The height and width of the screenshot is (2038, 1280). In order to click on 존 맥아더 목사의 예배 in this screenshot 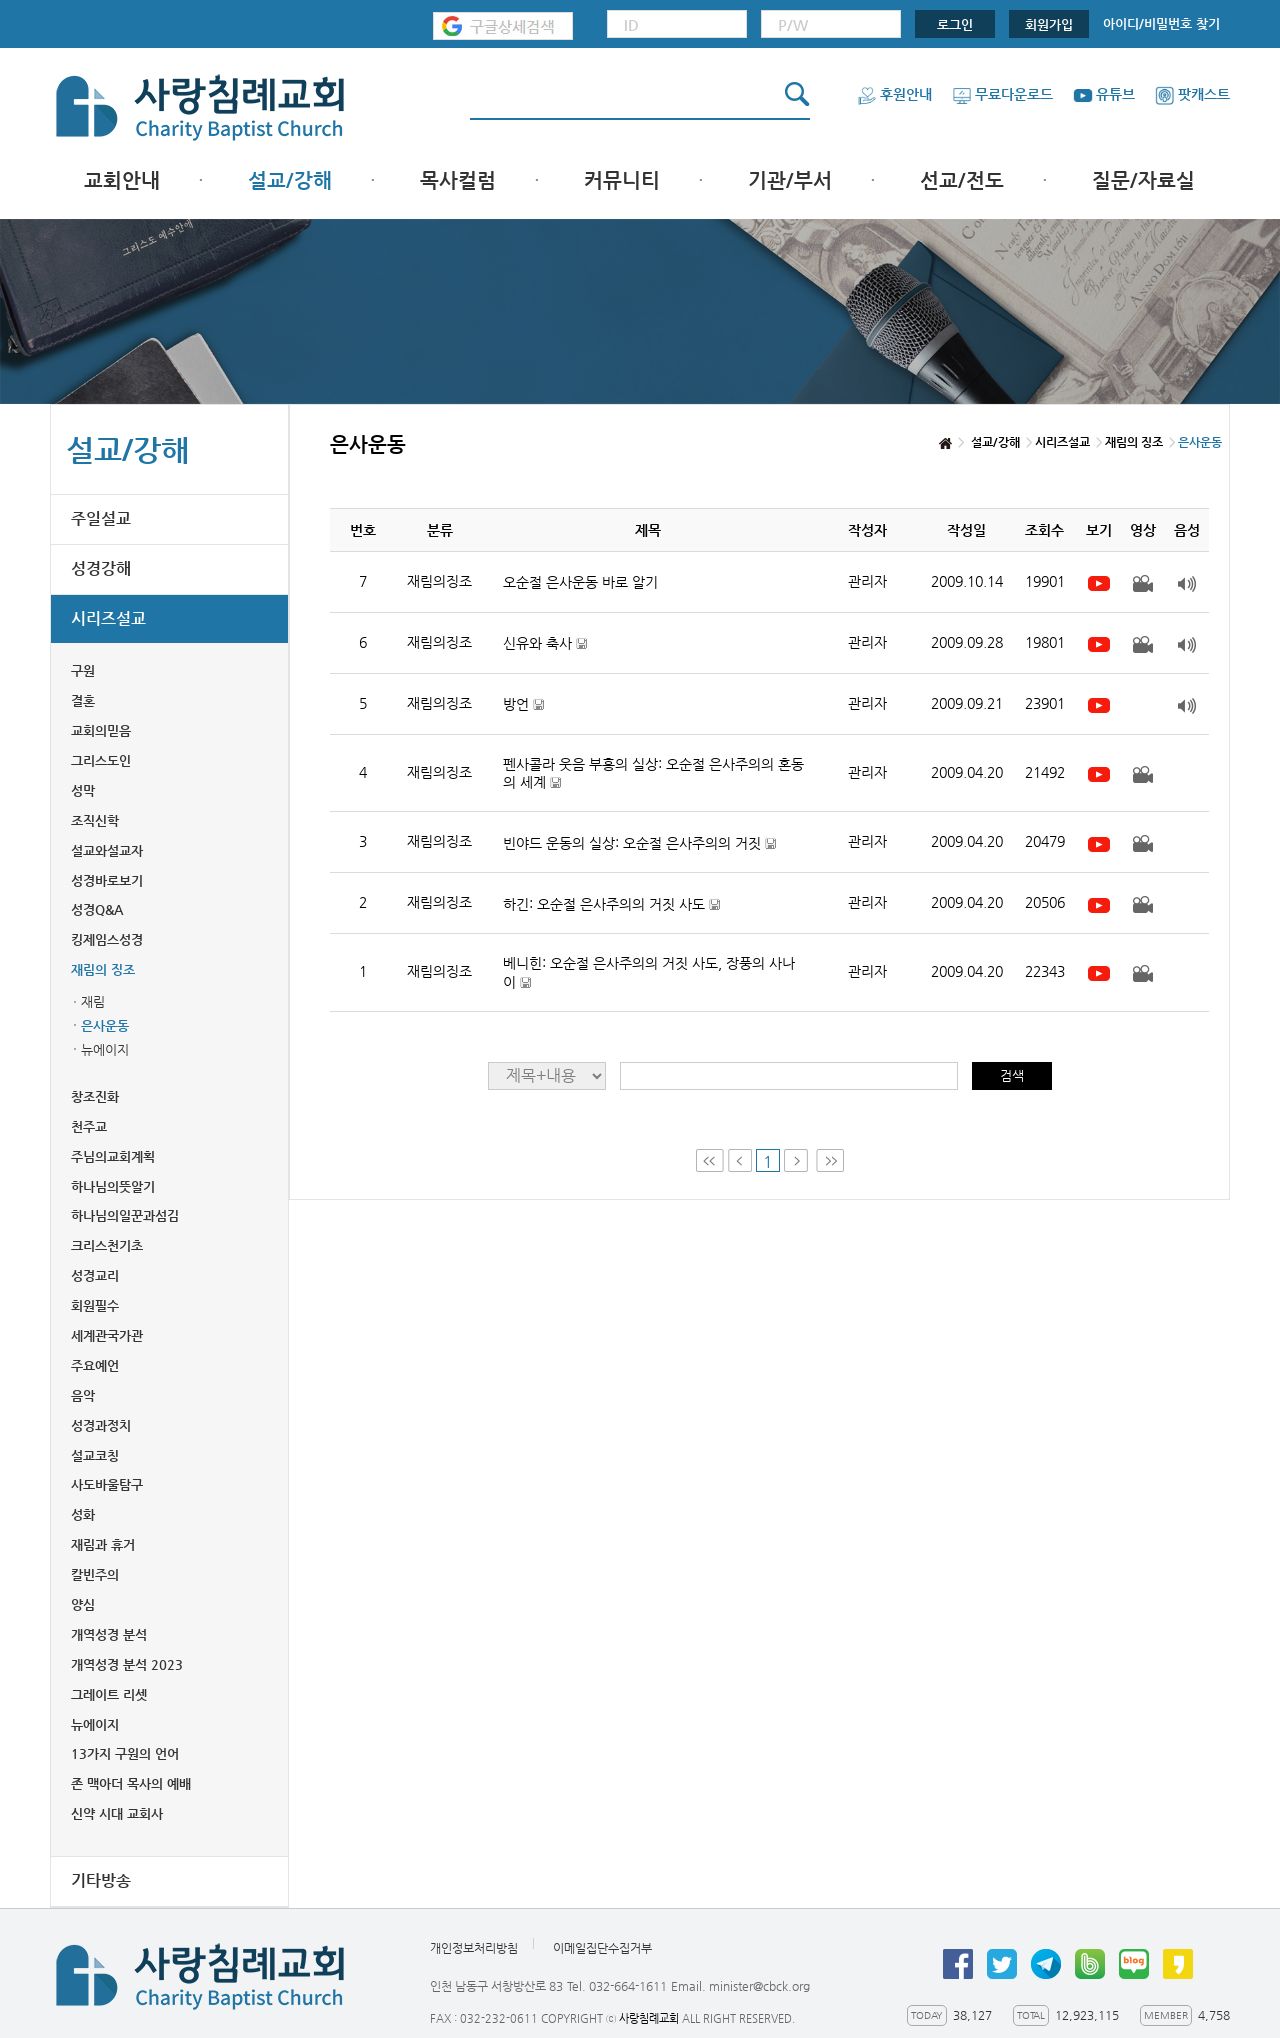, I will do `click(131, 1783)`.